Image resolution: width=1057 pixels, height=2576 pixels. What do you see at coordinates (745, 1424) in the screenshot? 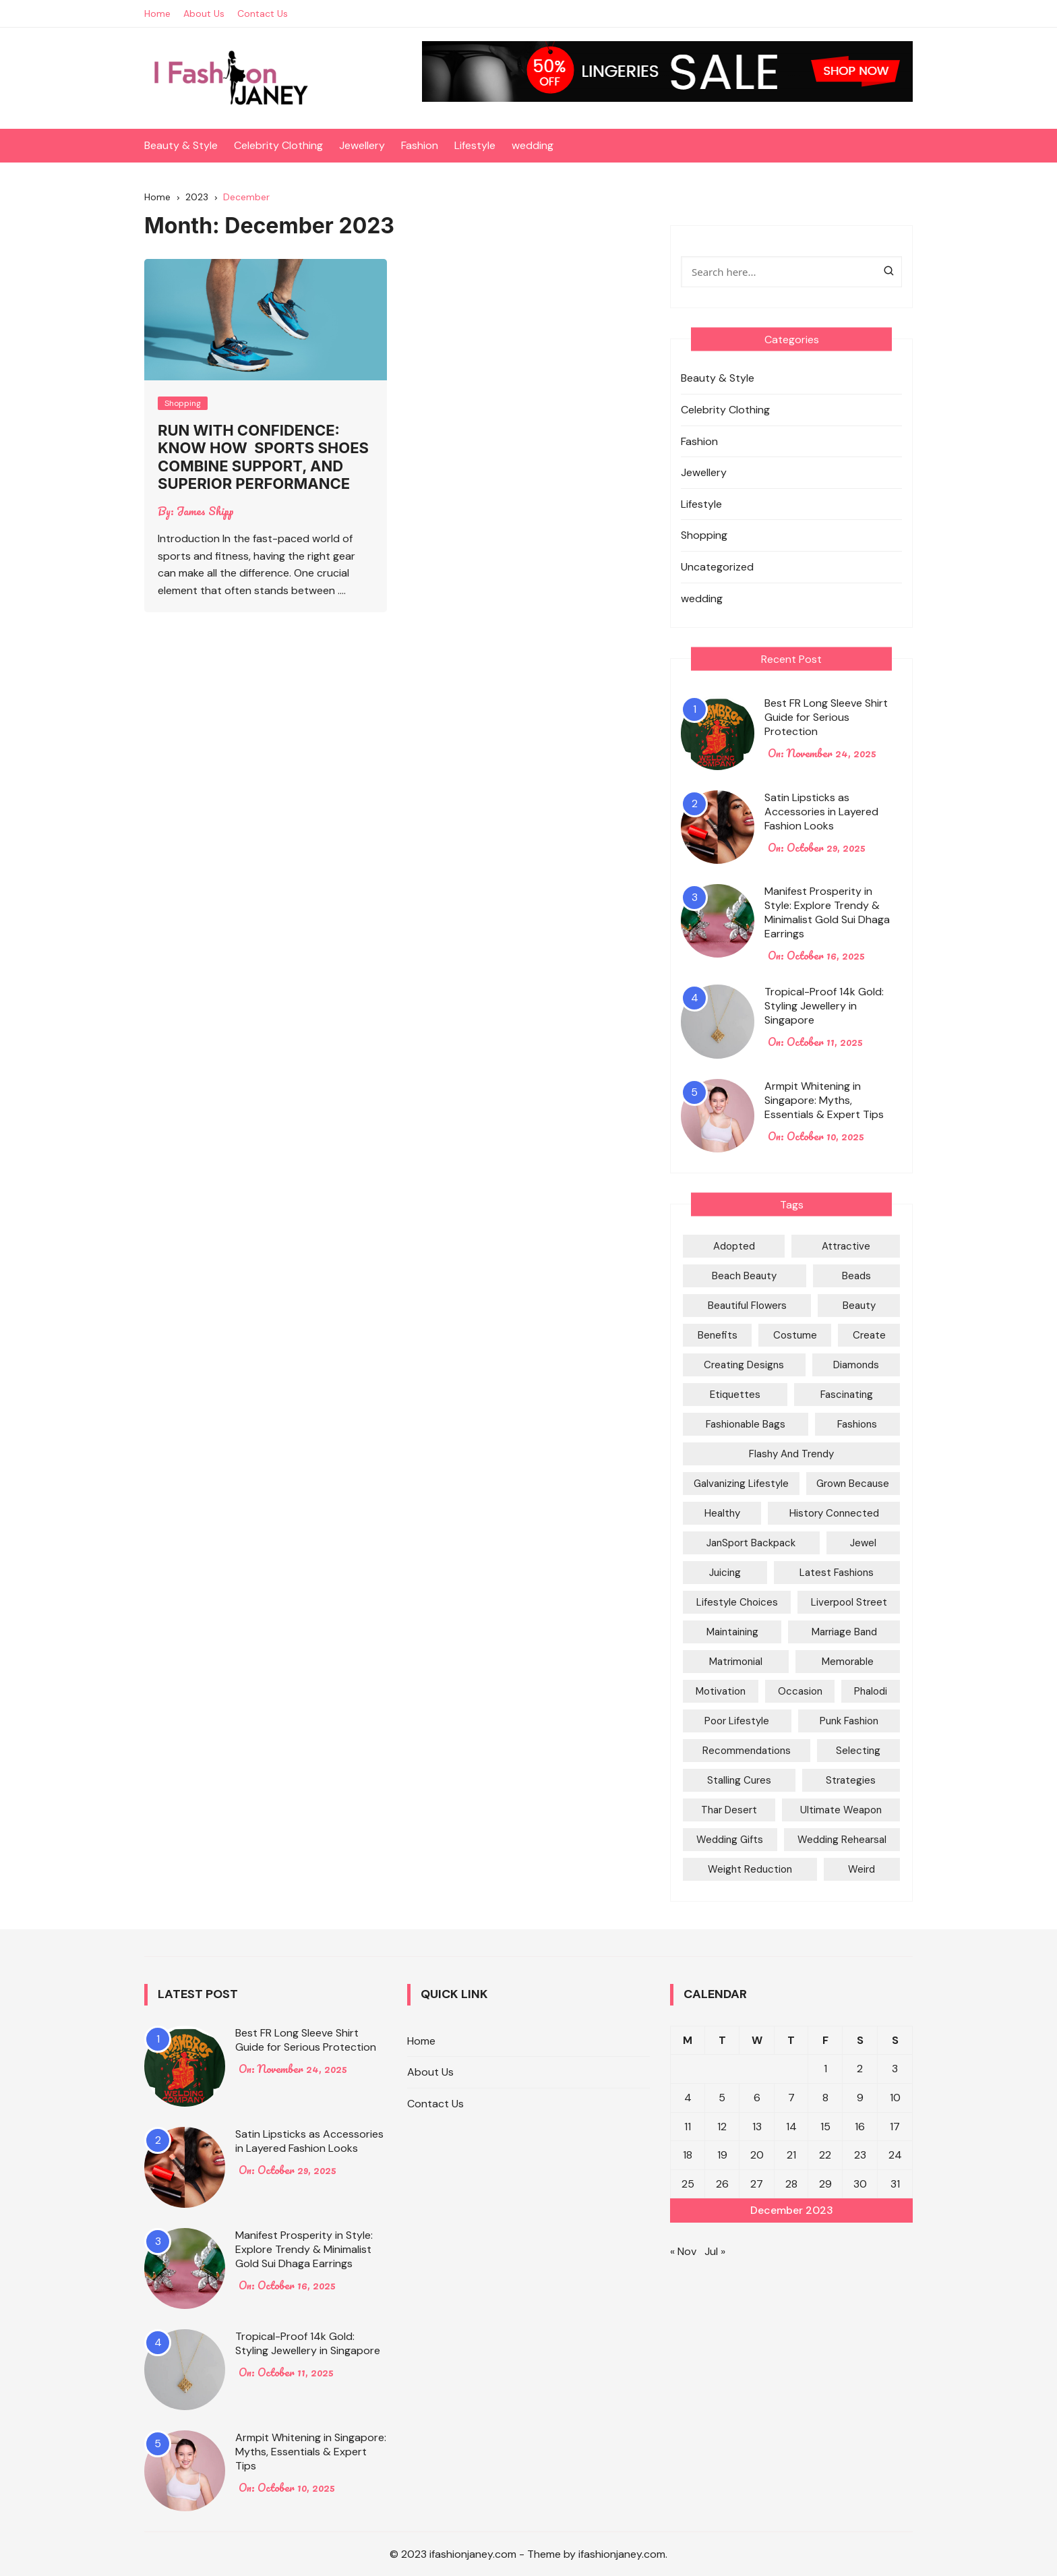
I see `Fashionable Bags [Fashionable Bags (1 item)]` at bounding box center [745, 1424].